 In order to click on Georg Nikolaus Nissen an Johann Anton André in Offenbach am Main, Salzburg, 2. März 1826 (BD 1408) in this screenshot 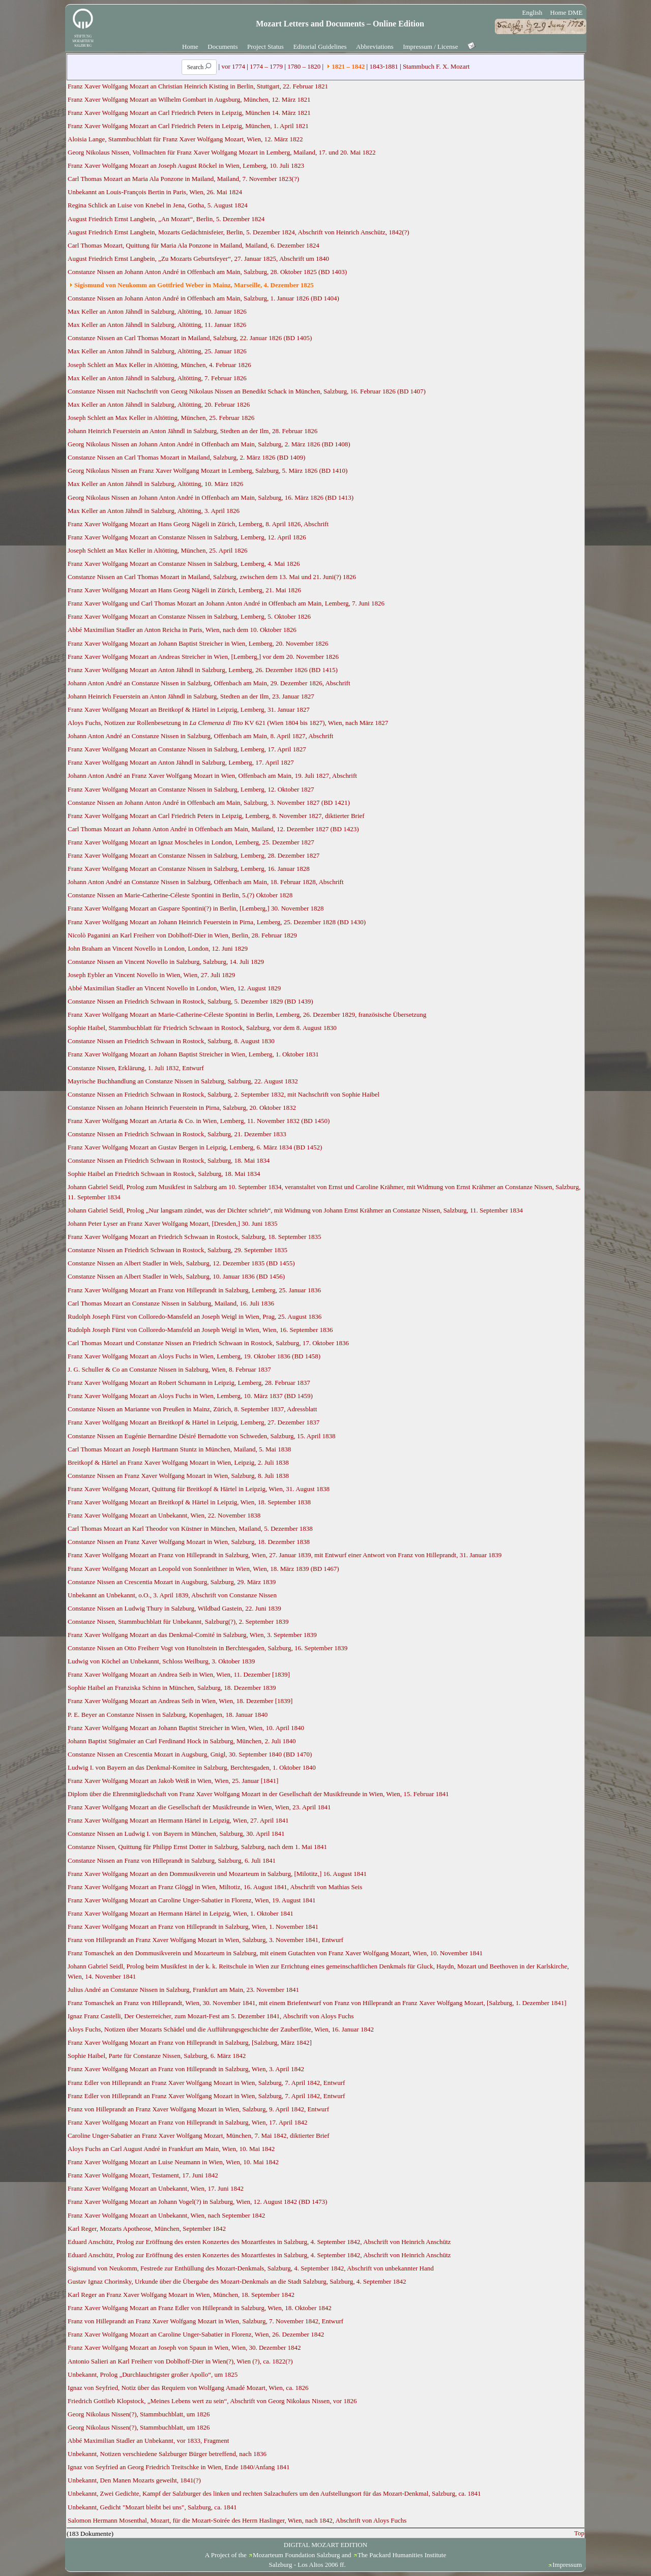, I will do `click(209, 444)`.